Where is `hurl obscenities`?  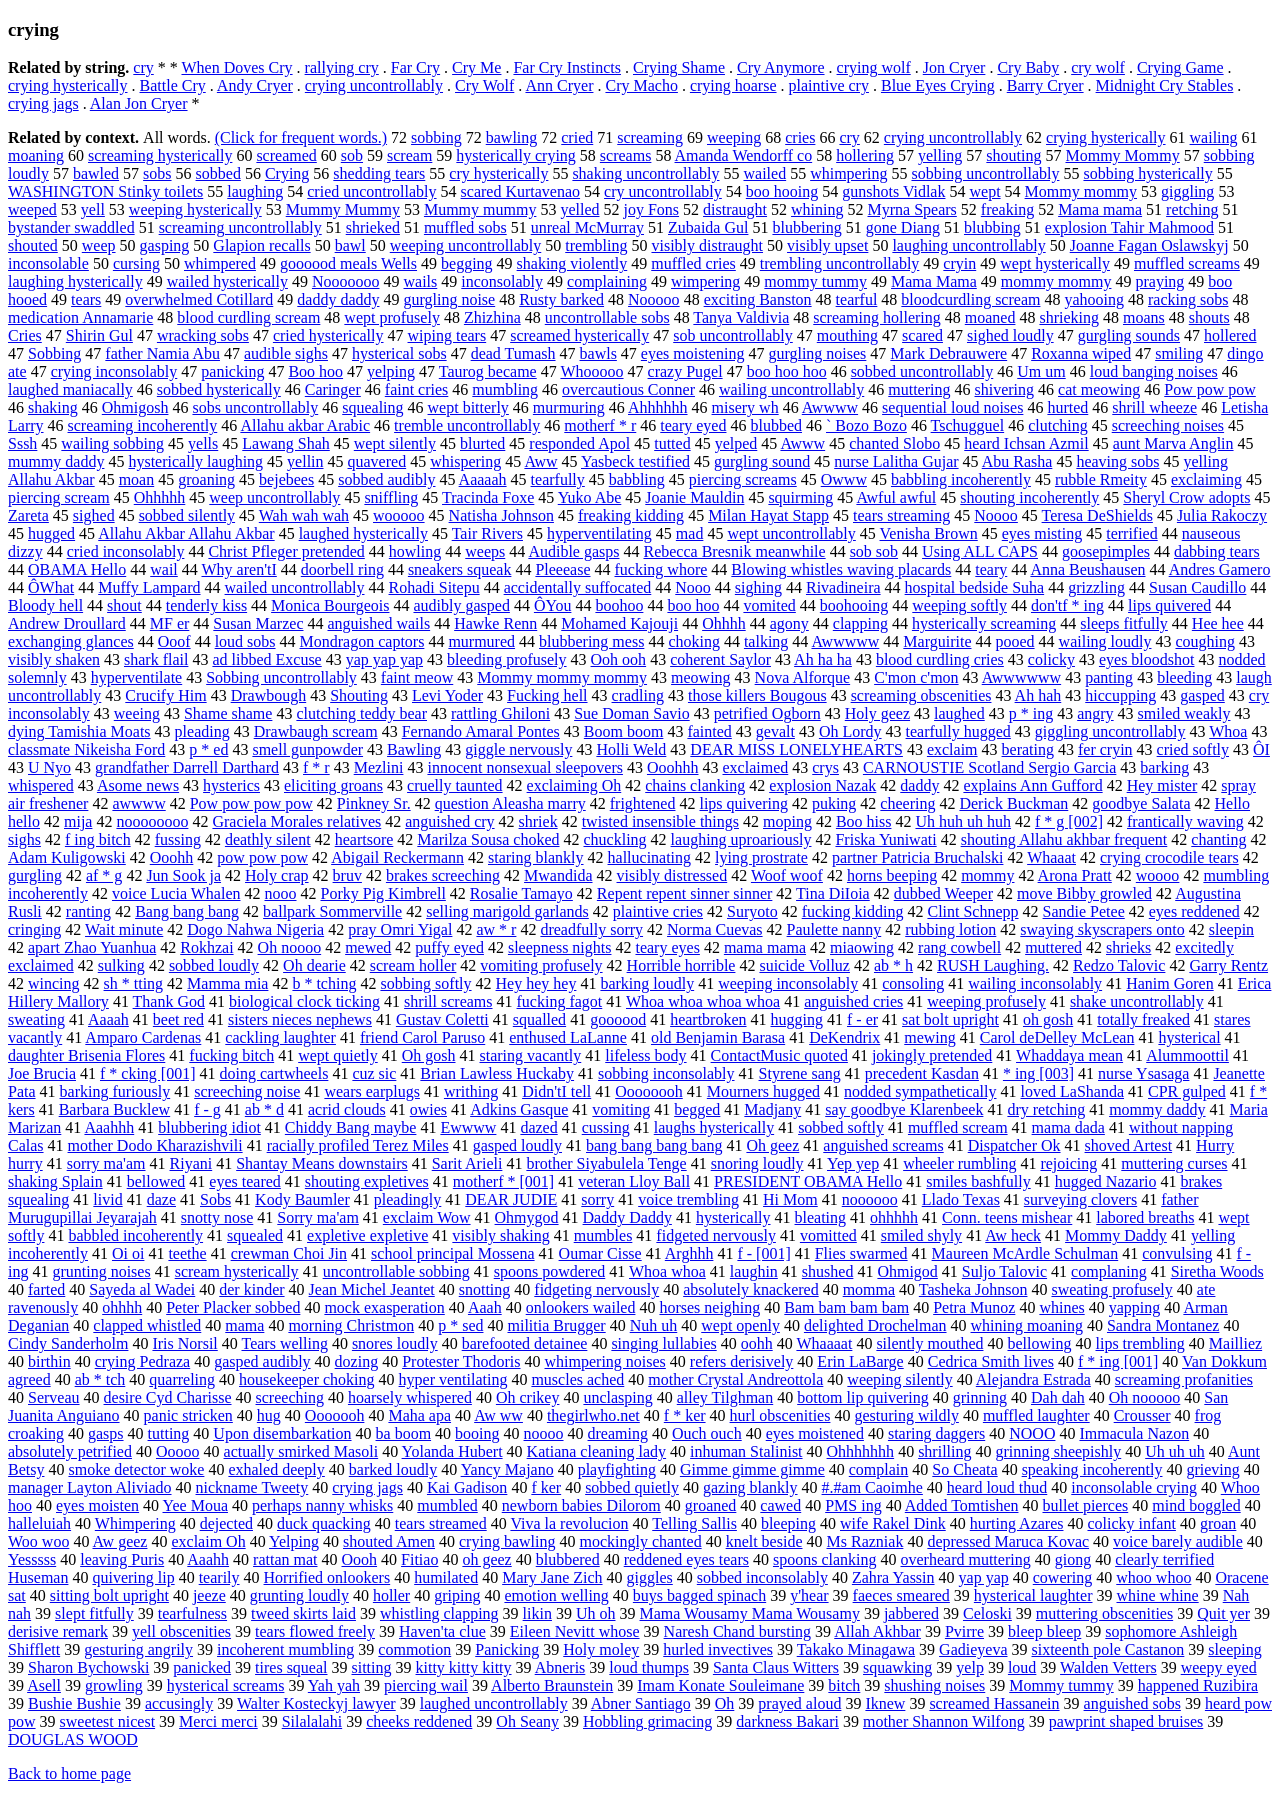 hurl obscenities is located at coordinates (780, 1415).